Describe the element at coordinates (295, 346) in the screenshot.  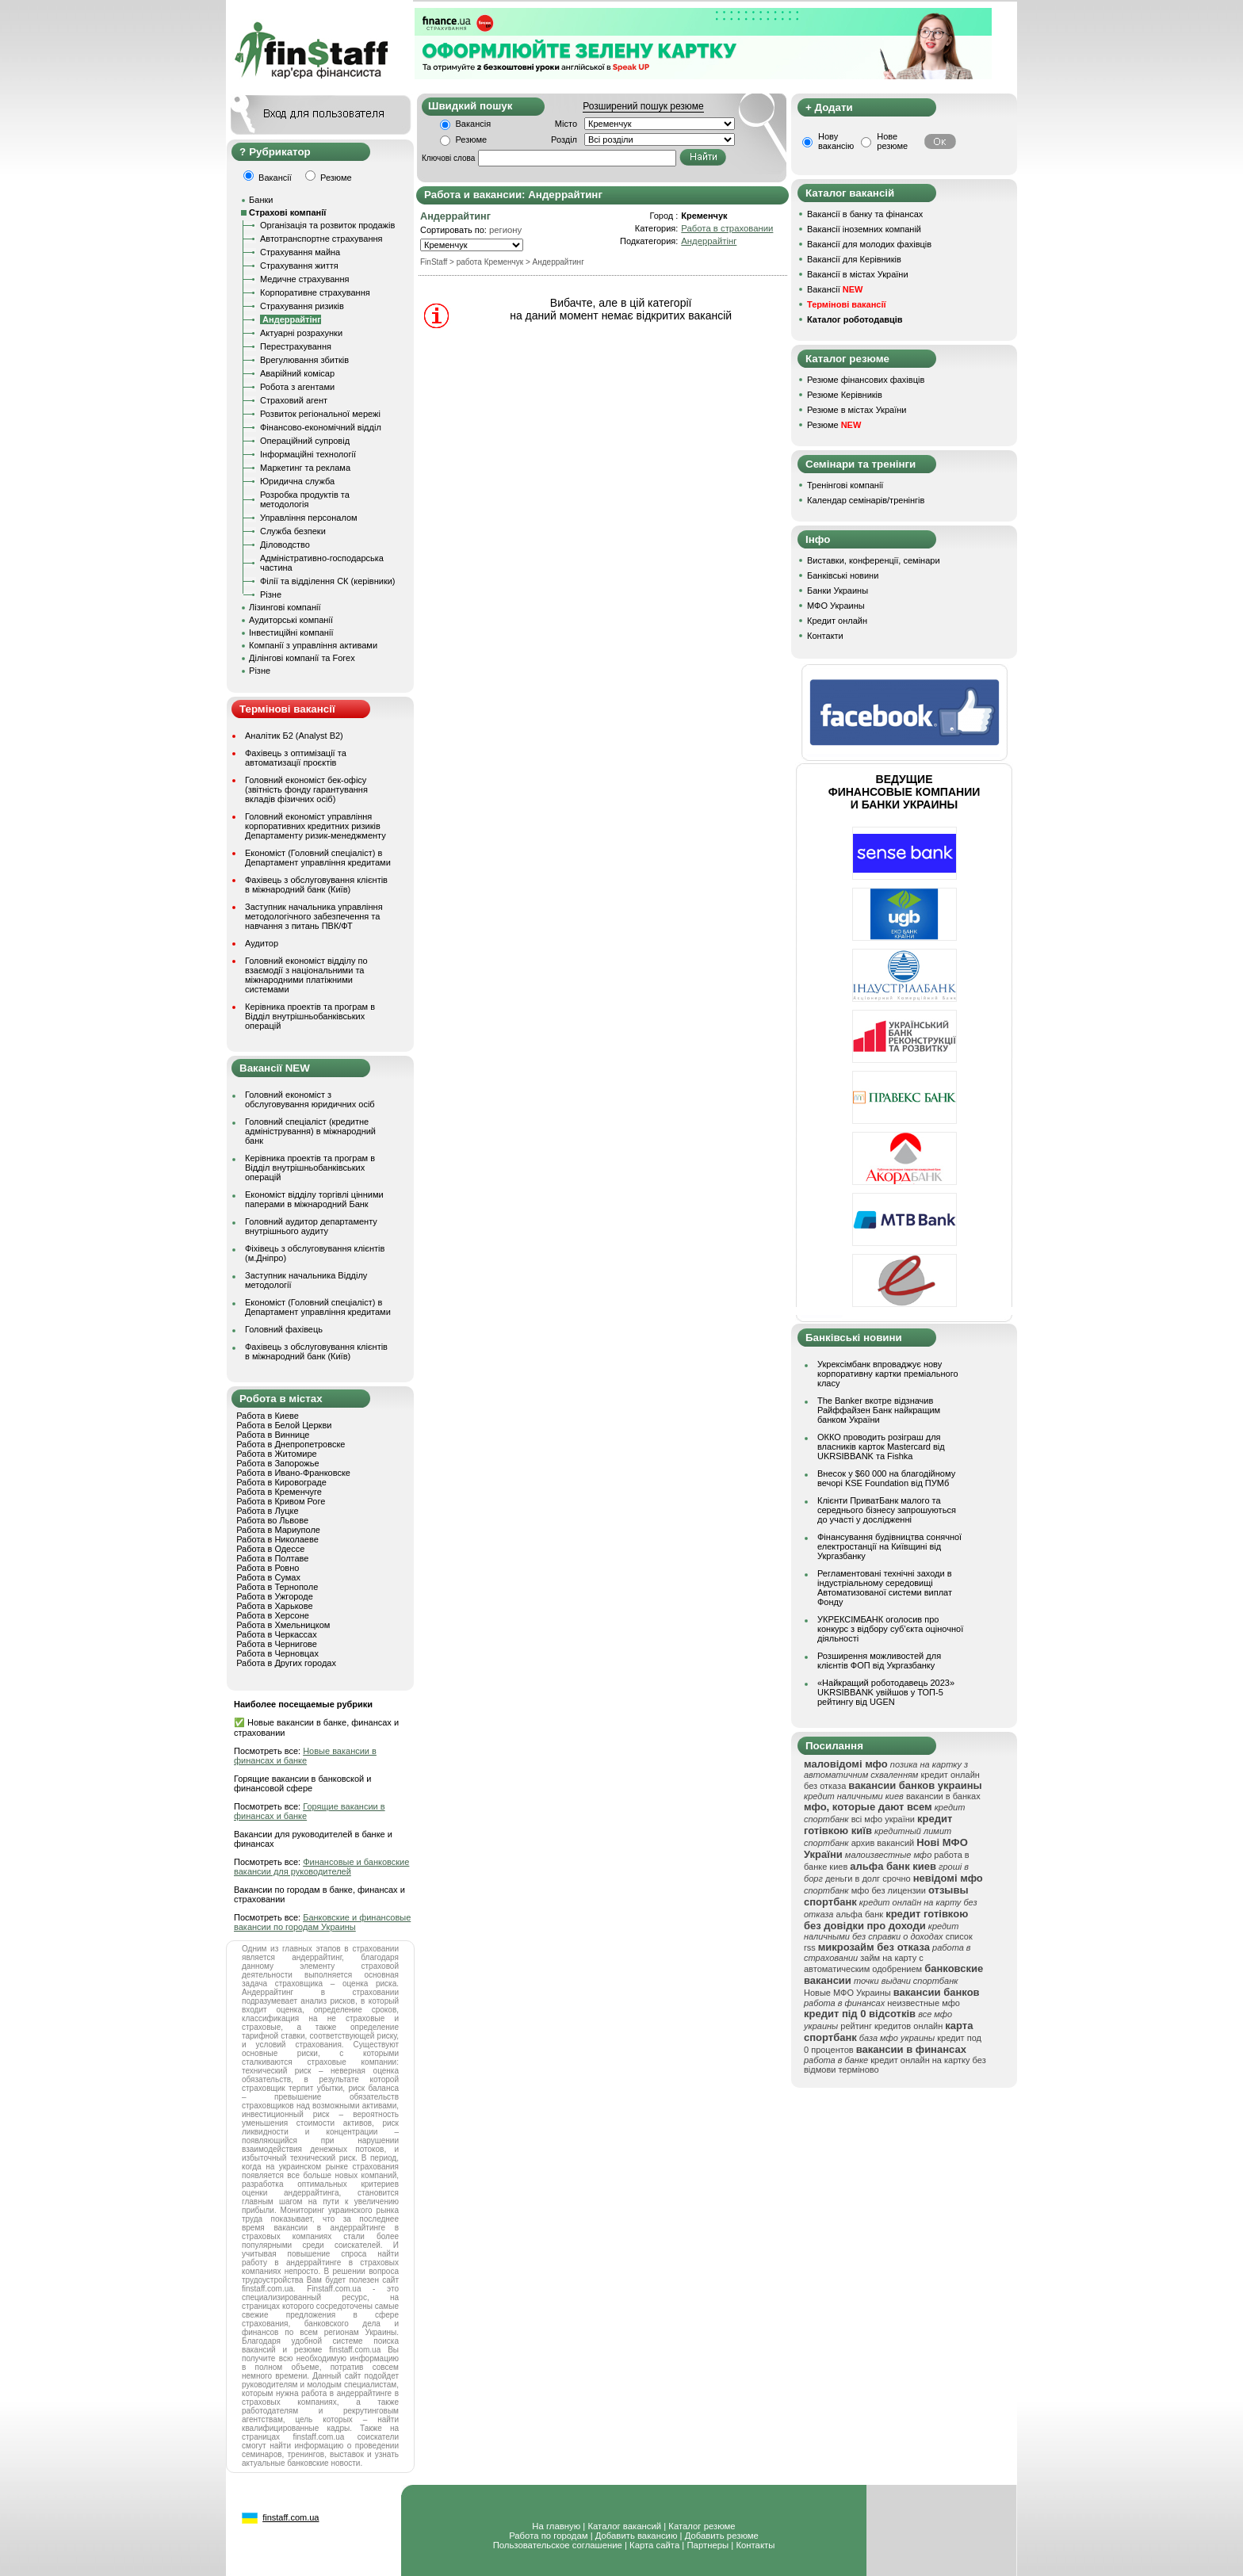
I see `Перестрахування` at that location.